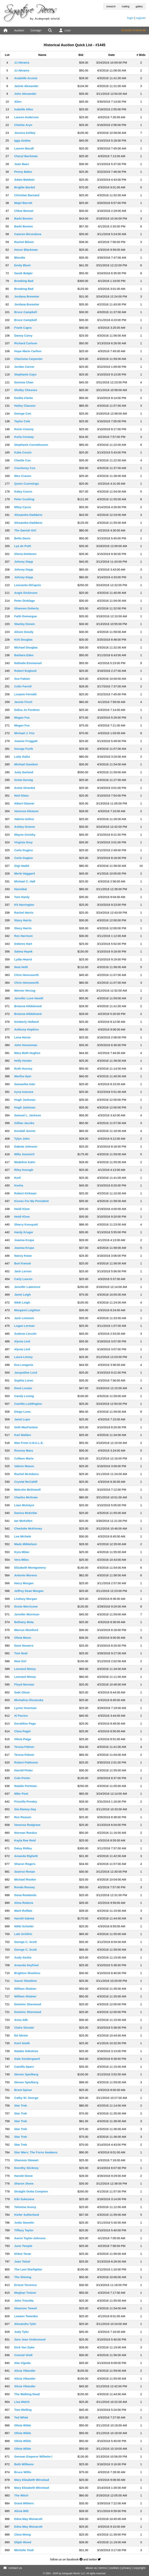 This screenshot has height=2576, width=149. I want to click on Taylor Cole, so click(22, 421).